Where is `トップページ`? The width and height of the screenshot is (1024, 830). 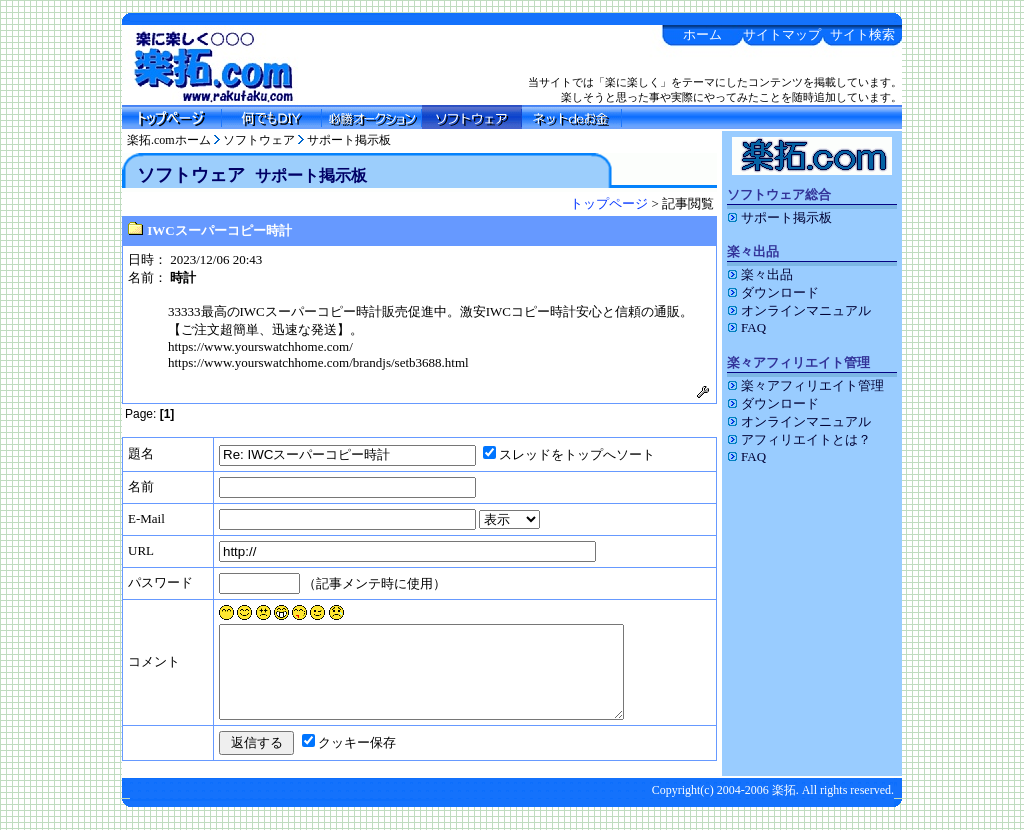 トップページ is located at coordinates (609, 203).